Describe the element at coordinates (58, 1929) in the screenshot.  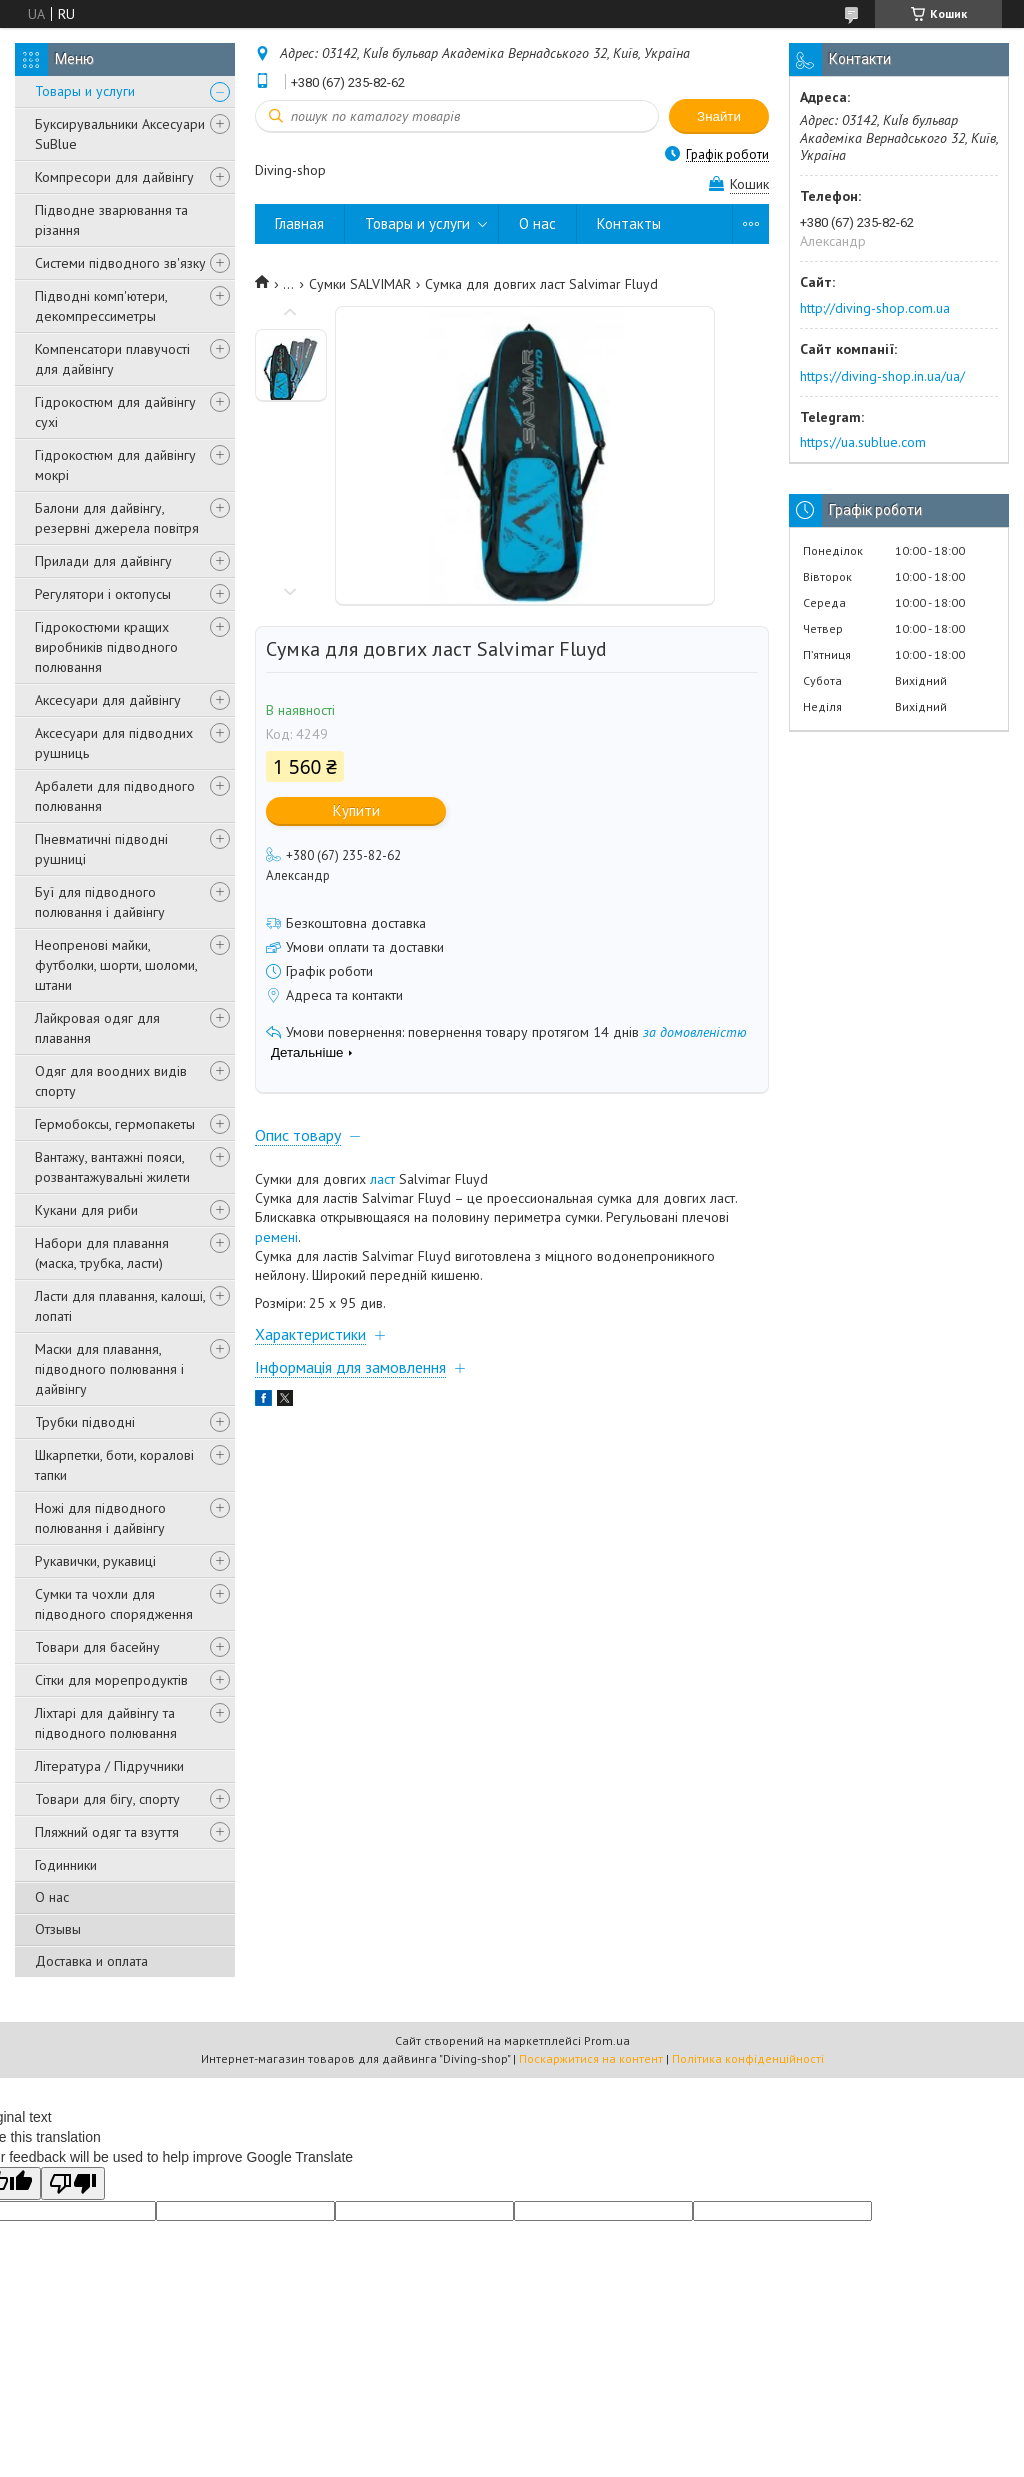
I see `Отзывы` at that location.